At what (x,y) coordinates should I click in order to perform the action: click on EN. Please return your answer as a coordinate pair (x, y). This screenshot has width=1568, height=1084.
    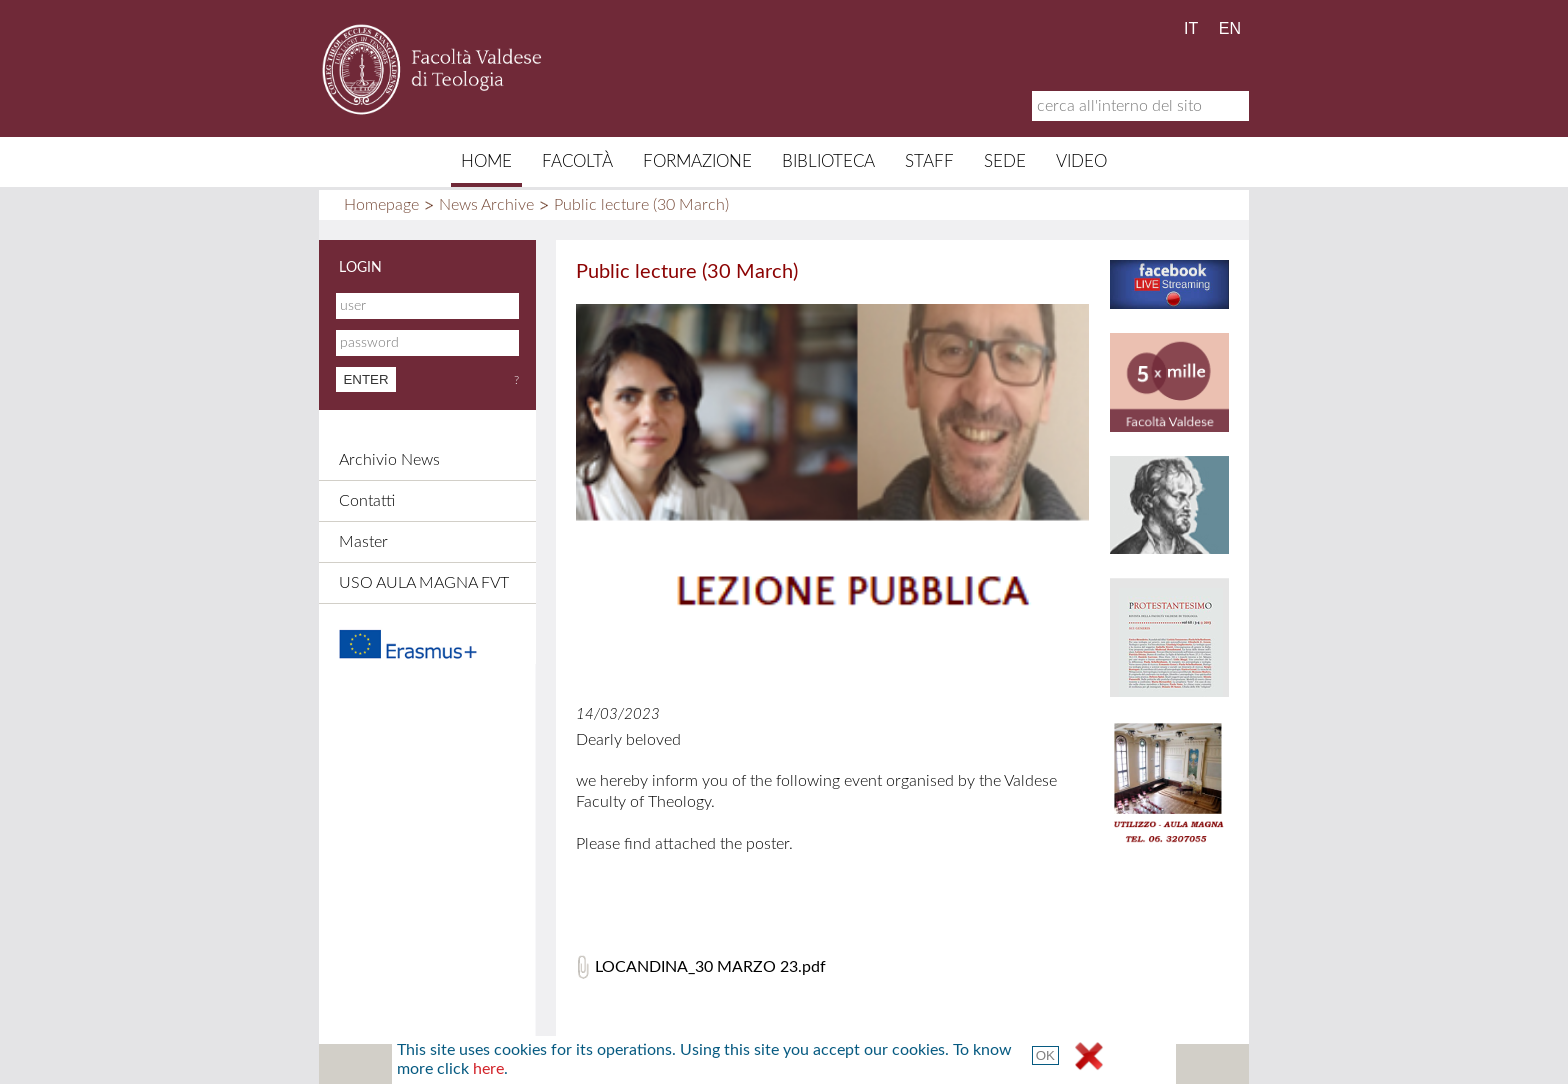
    Looking at the image, I should click on (1230, 28).